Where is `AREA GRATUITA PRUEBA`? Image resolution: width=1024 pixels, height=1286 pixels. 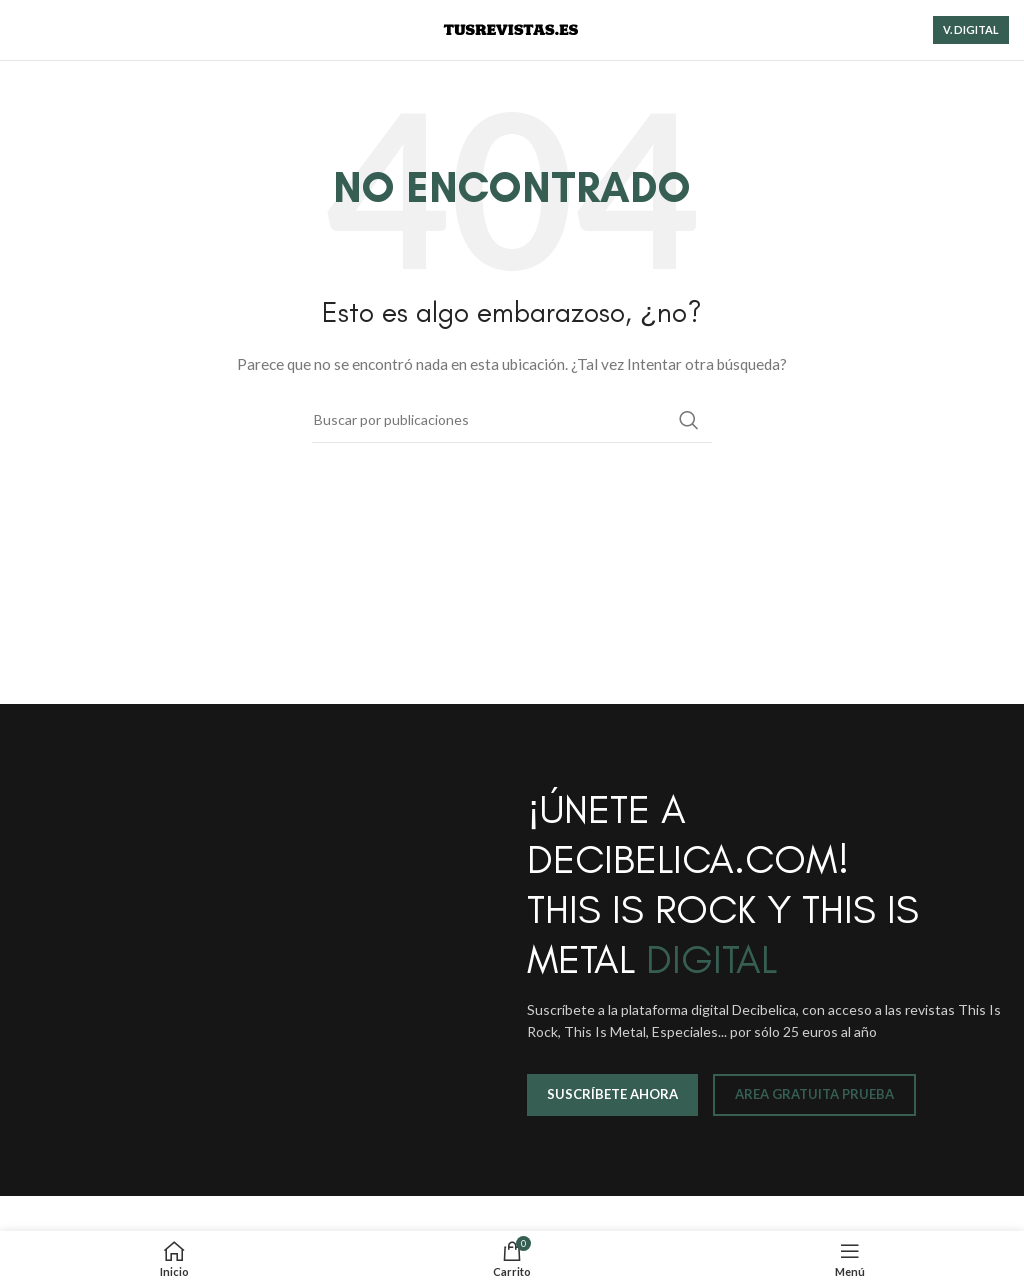
AREA GRATUITA PRUEBA is located at coordinates (814, 1094).